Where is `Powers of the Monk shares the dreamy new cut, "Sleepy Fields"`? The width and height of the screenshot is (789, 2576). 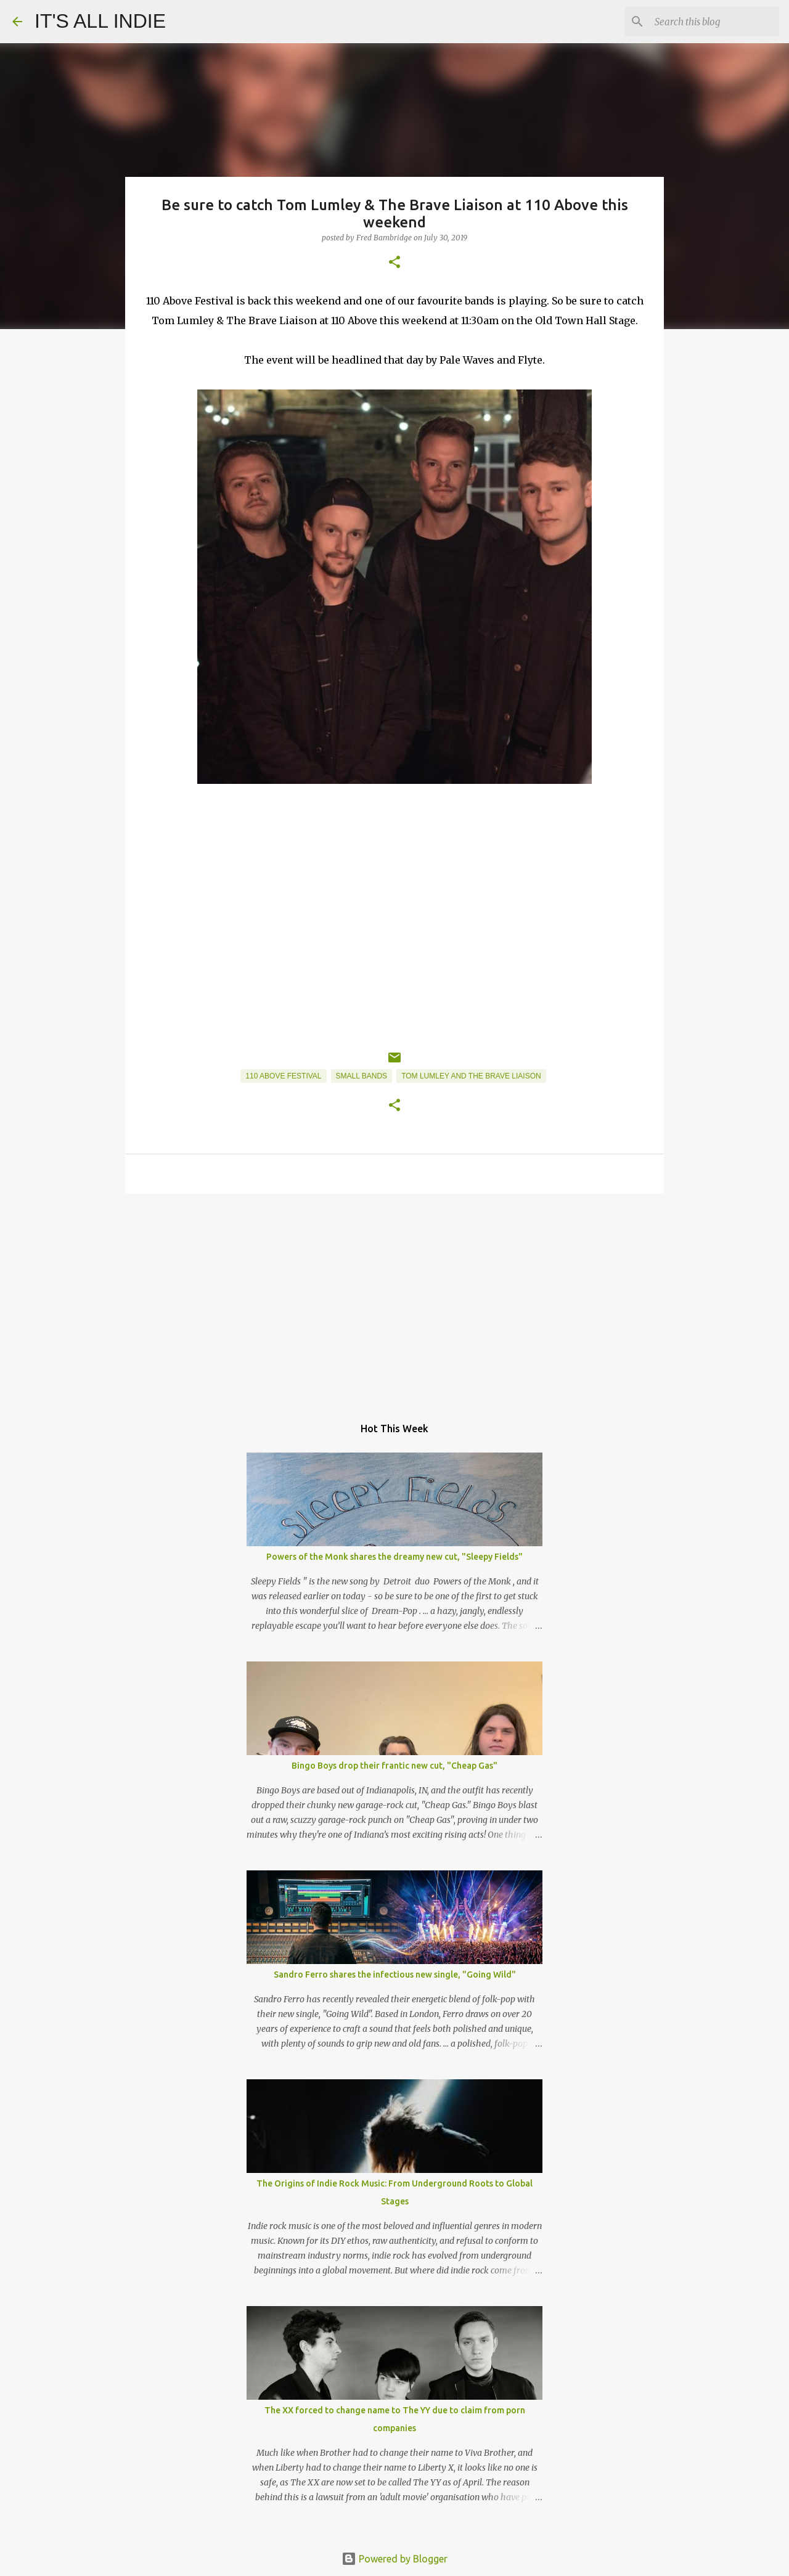 Powers of the Monk shares the dreamy new cut, "Sleepy Fields" is located at coordinates (394, 1557).